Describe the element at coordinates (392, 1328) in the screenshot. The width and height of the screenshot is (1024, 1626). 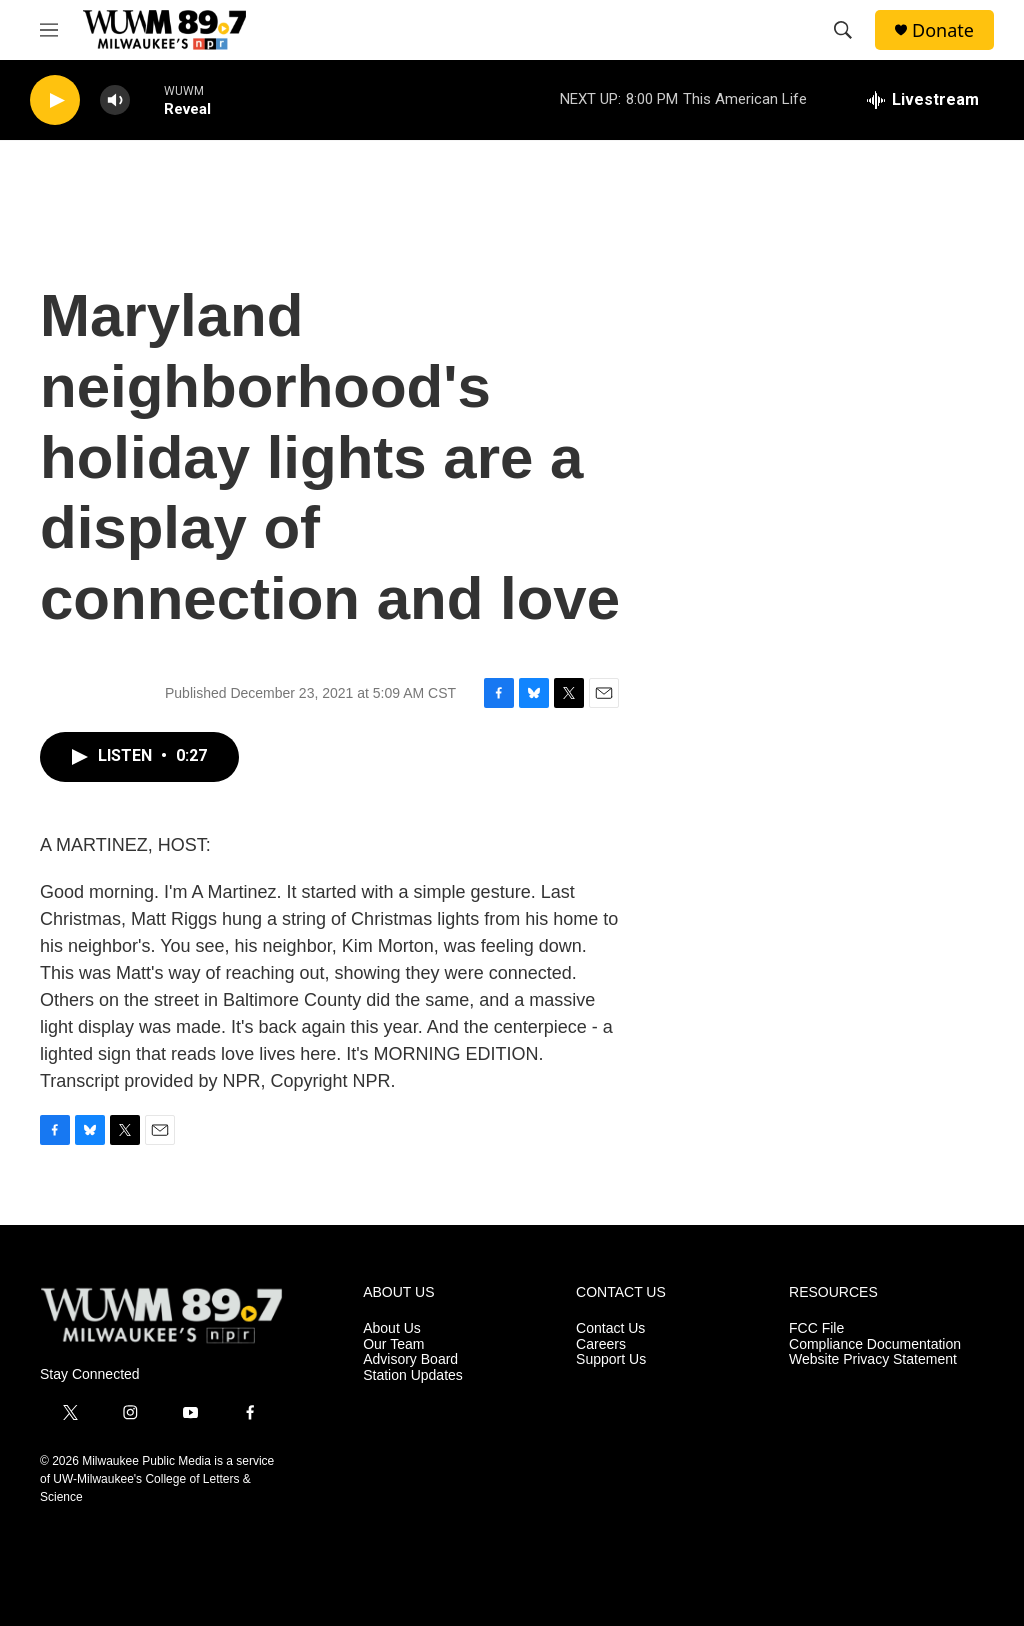
I see `About Us` at that location.